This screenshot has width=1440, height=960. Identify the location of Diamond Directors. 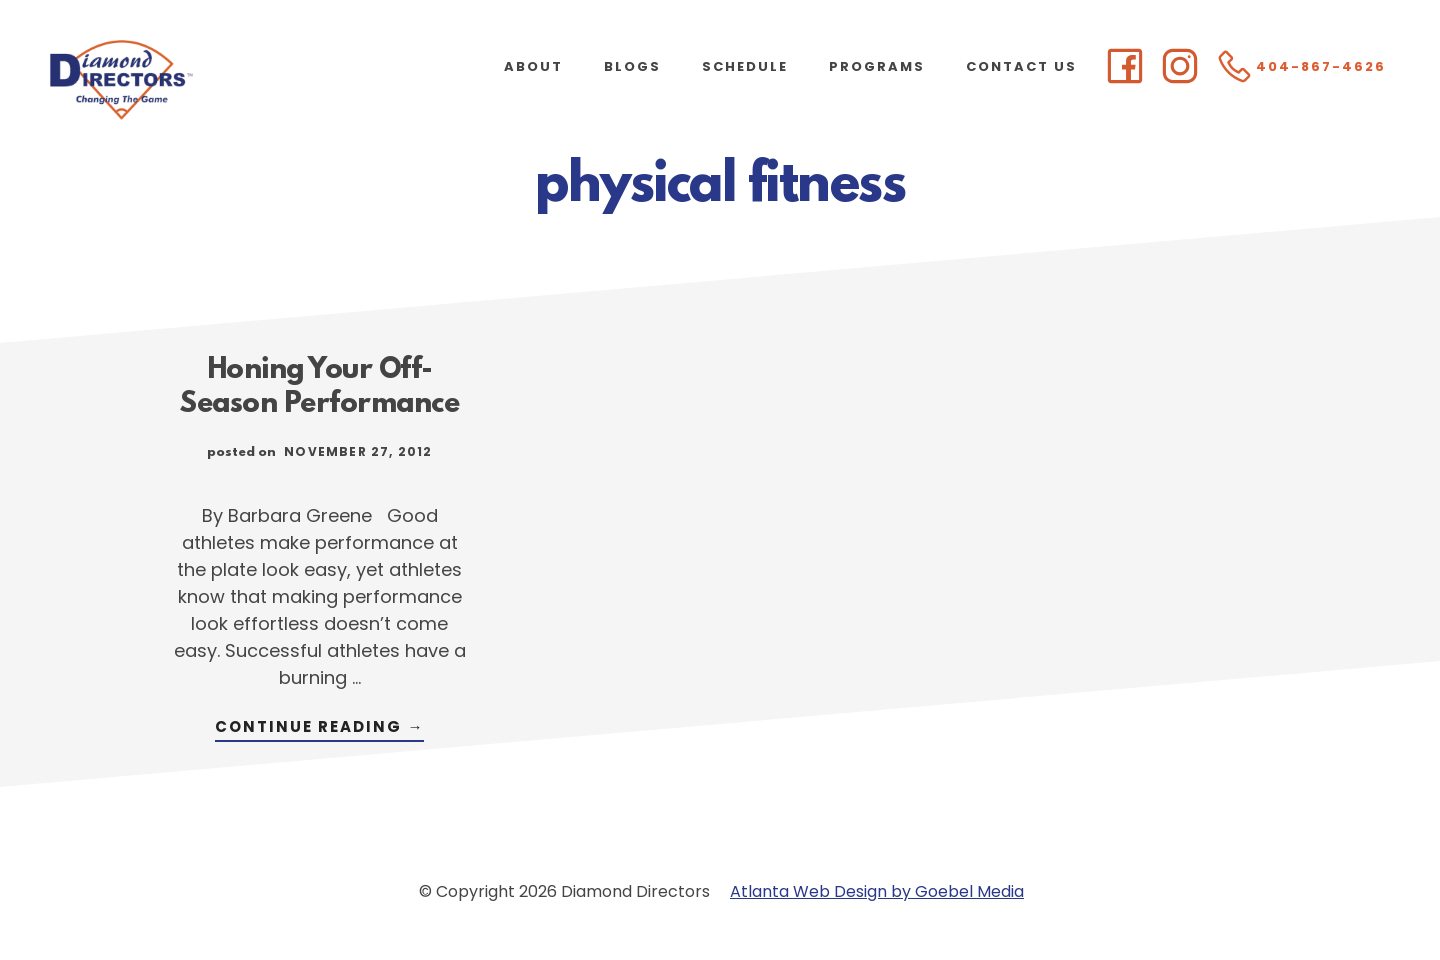
(200, 80).